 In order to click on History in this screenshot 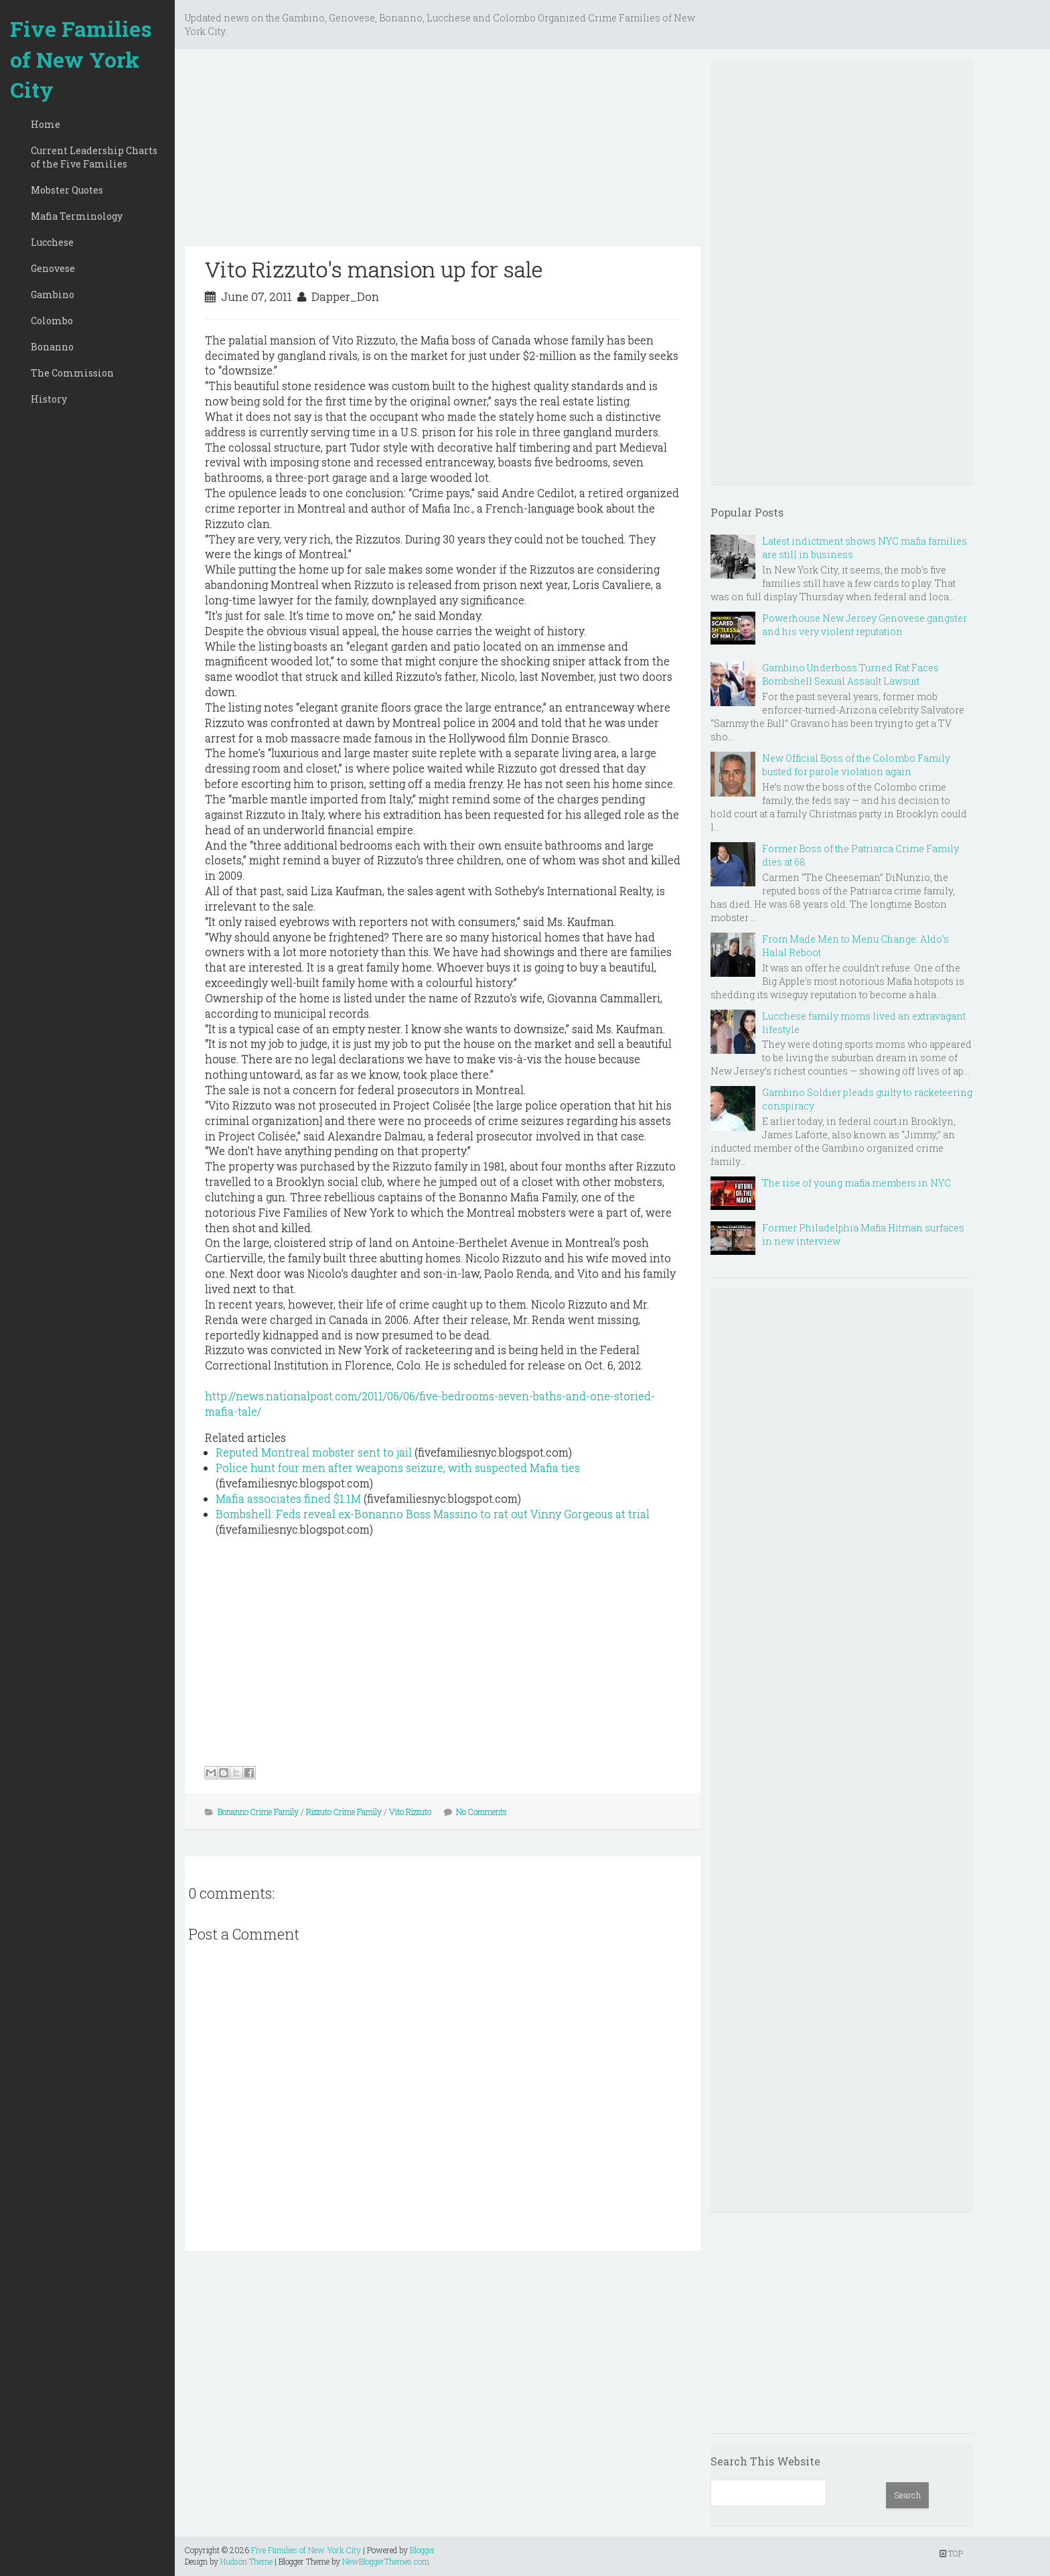, I will do `click(49, 399)`.